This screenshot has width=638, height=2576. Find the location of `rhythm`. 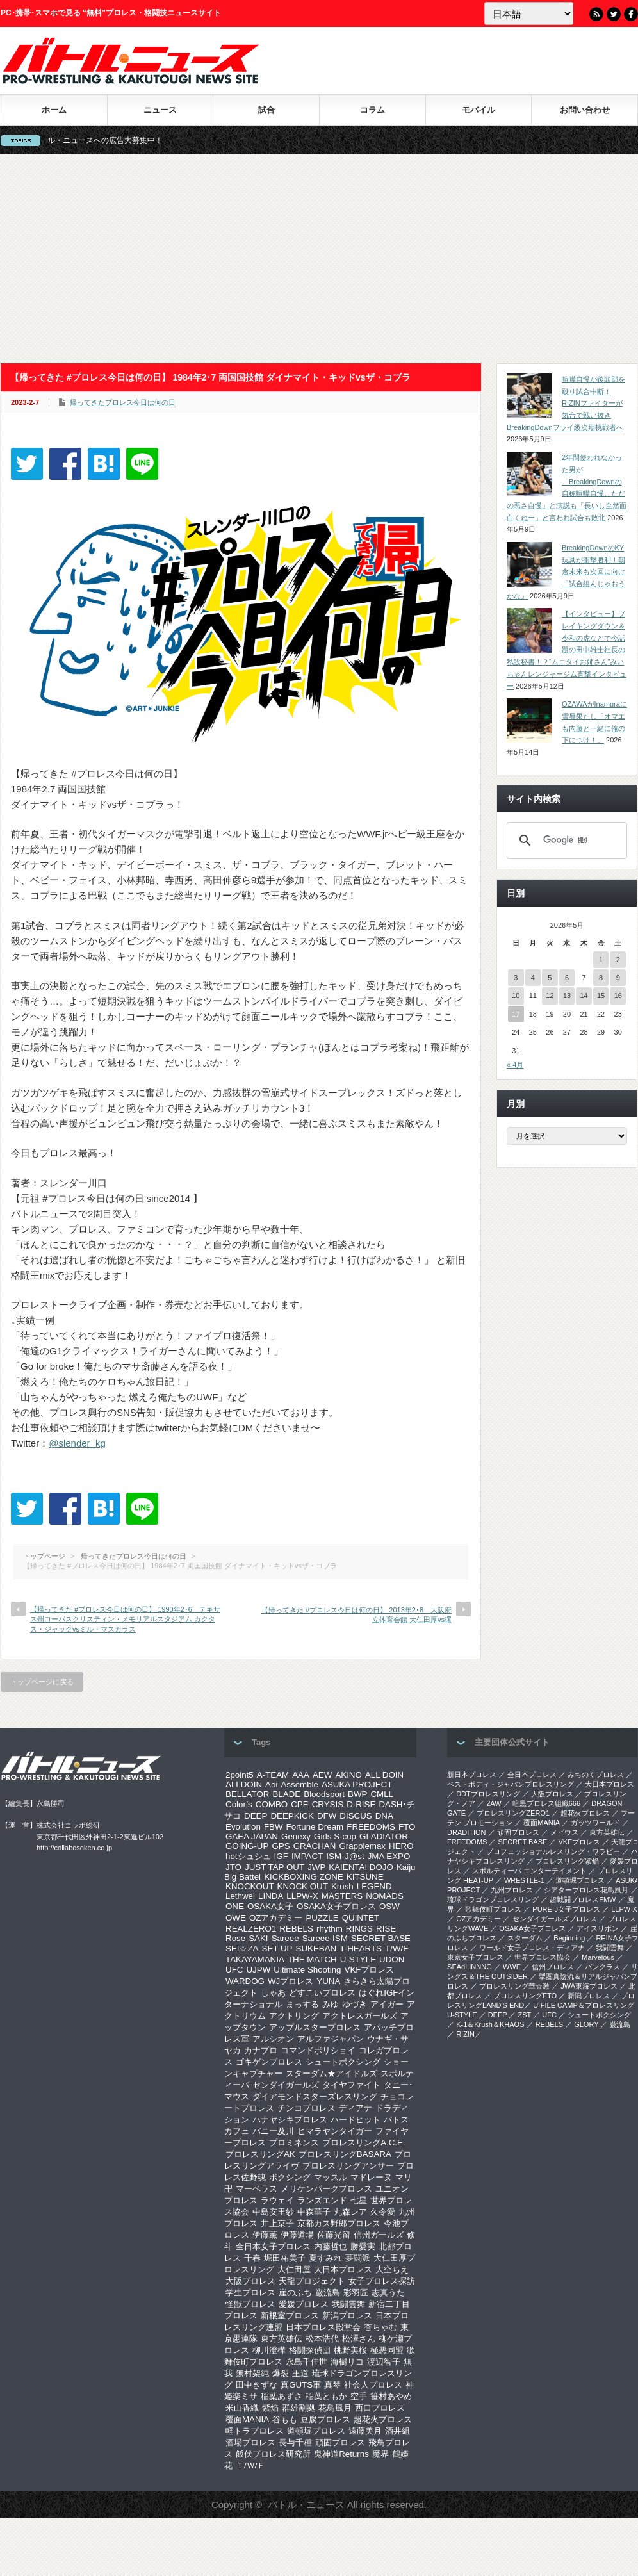

rhythm is located at coordinates (329, 1928).